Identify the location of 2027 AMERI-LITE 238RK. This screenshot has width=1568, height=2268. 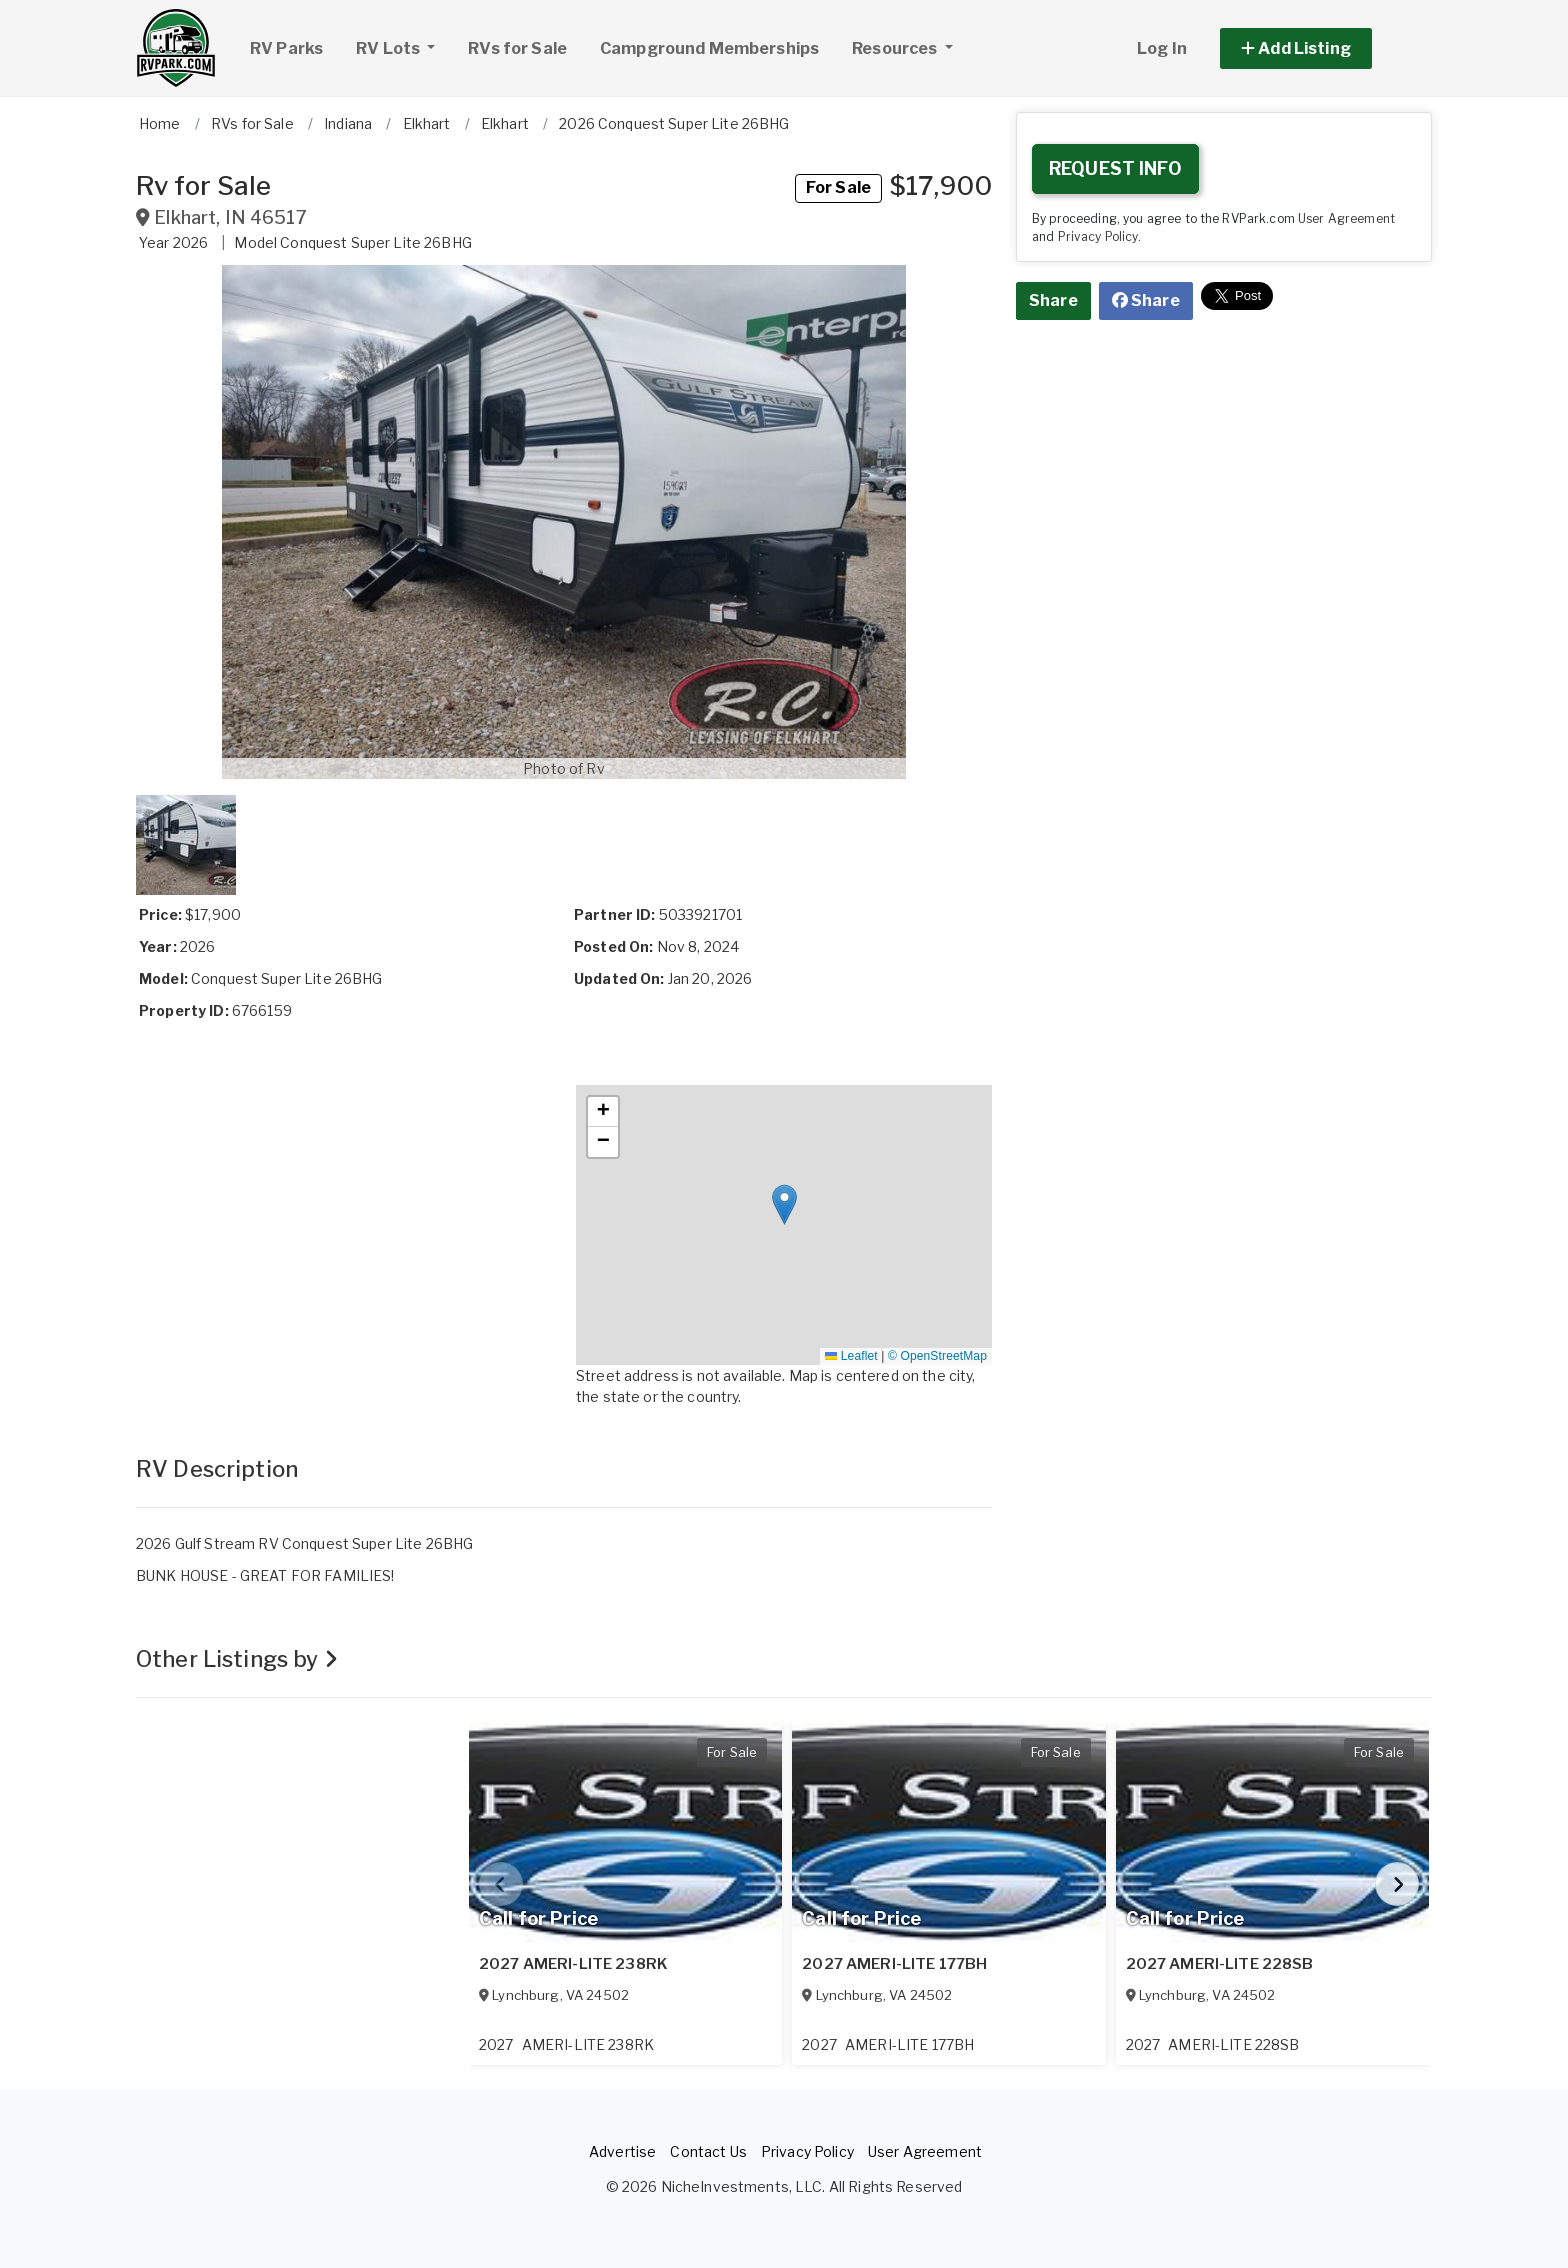
(573, 1964).